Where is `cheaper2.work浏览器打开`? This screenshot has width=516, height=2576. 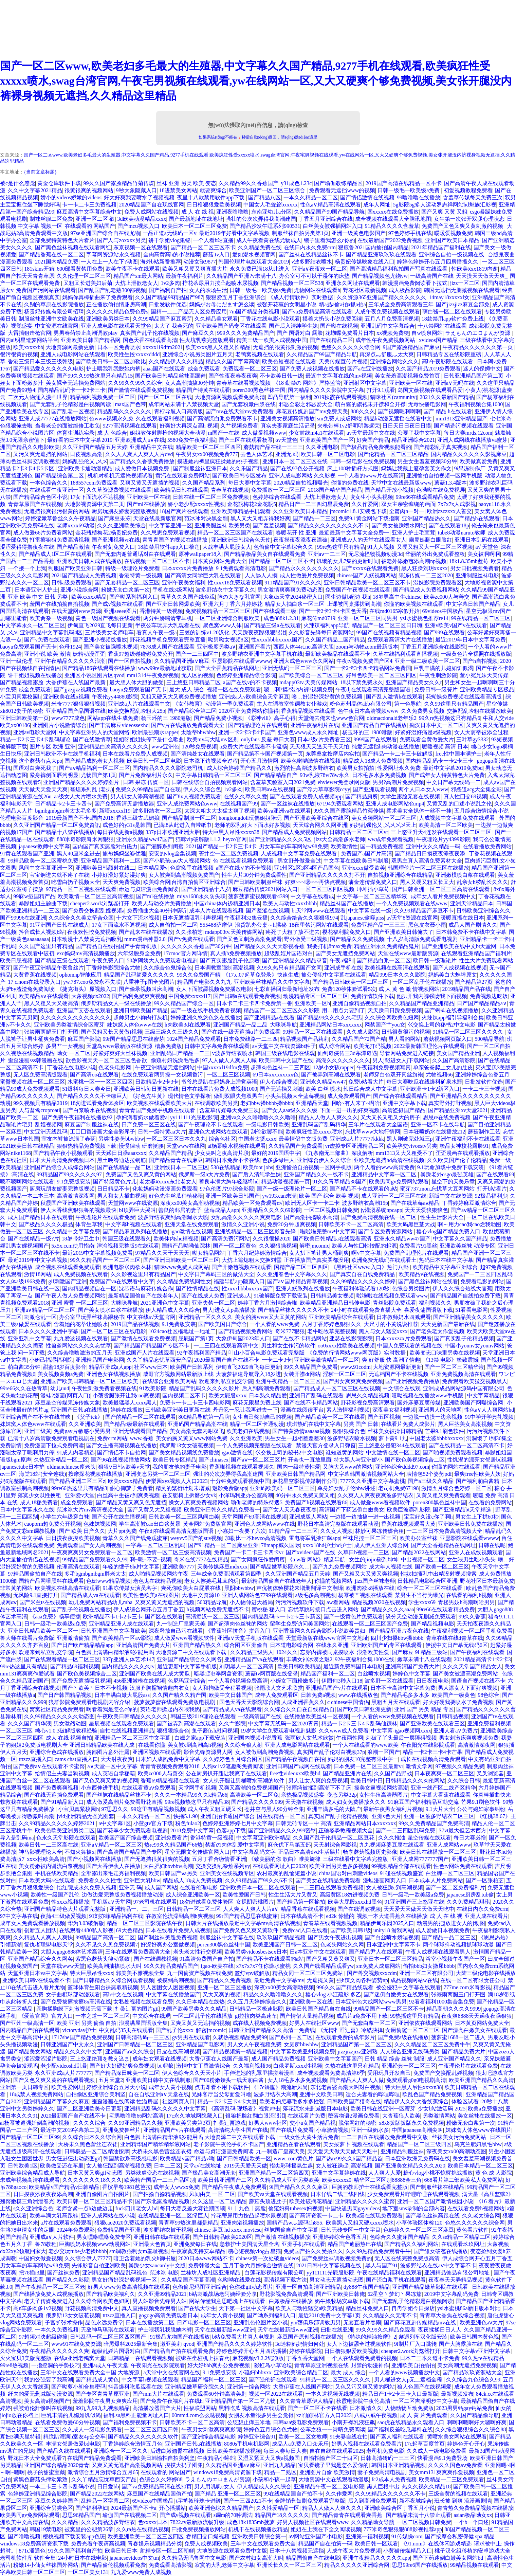 cheaper2.work浏览器打开 is located at coordinates (99, 903).